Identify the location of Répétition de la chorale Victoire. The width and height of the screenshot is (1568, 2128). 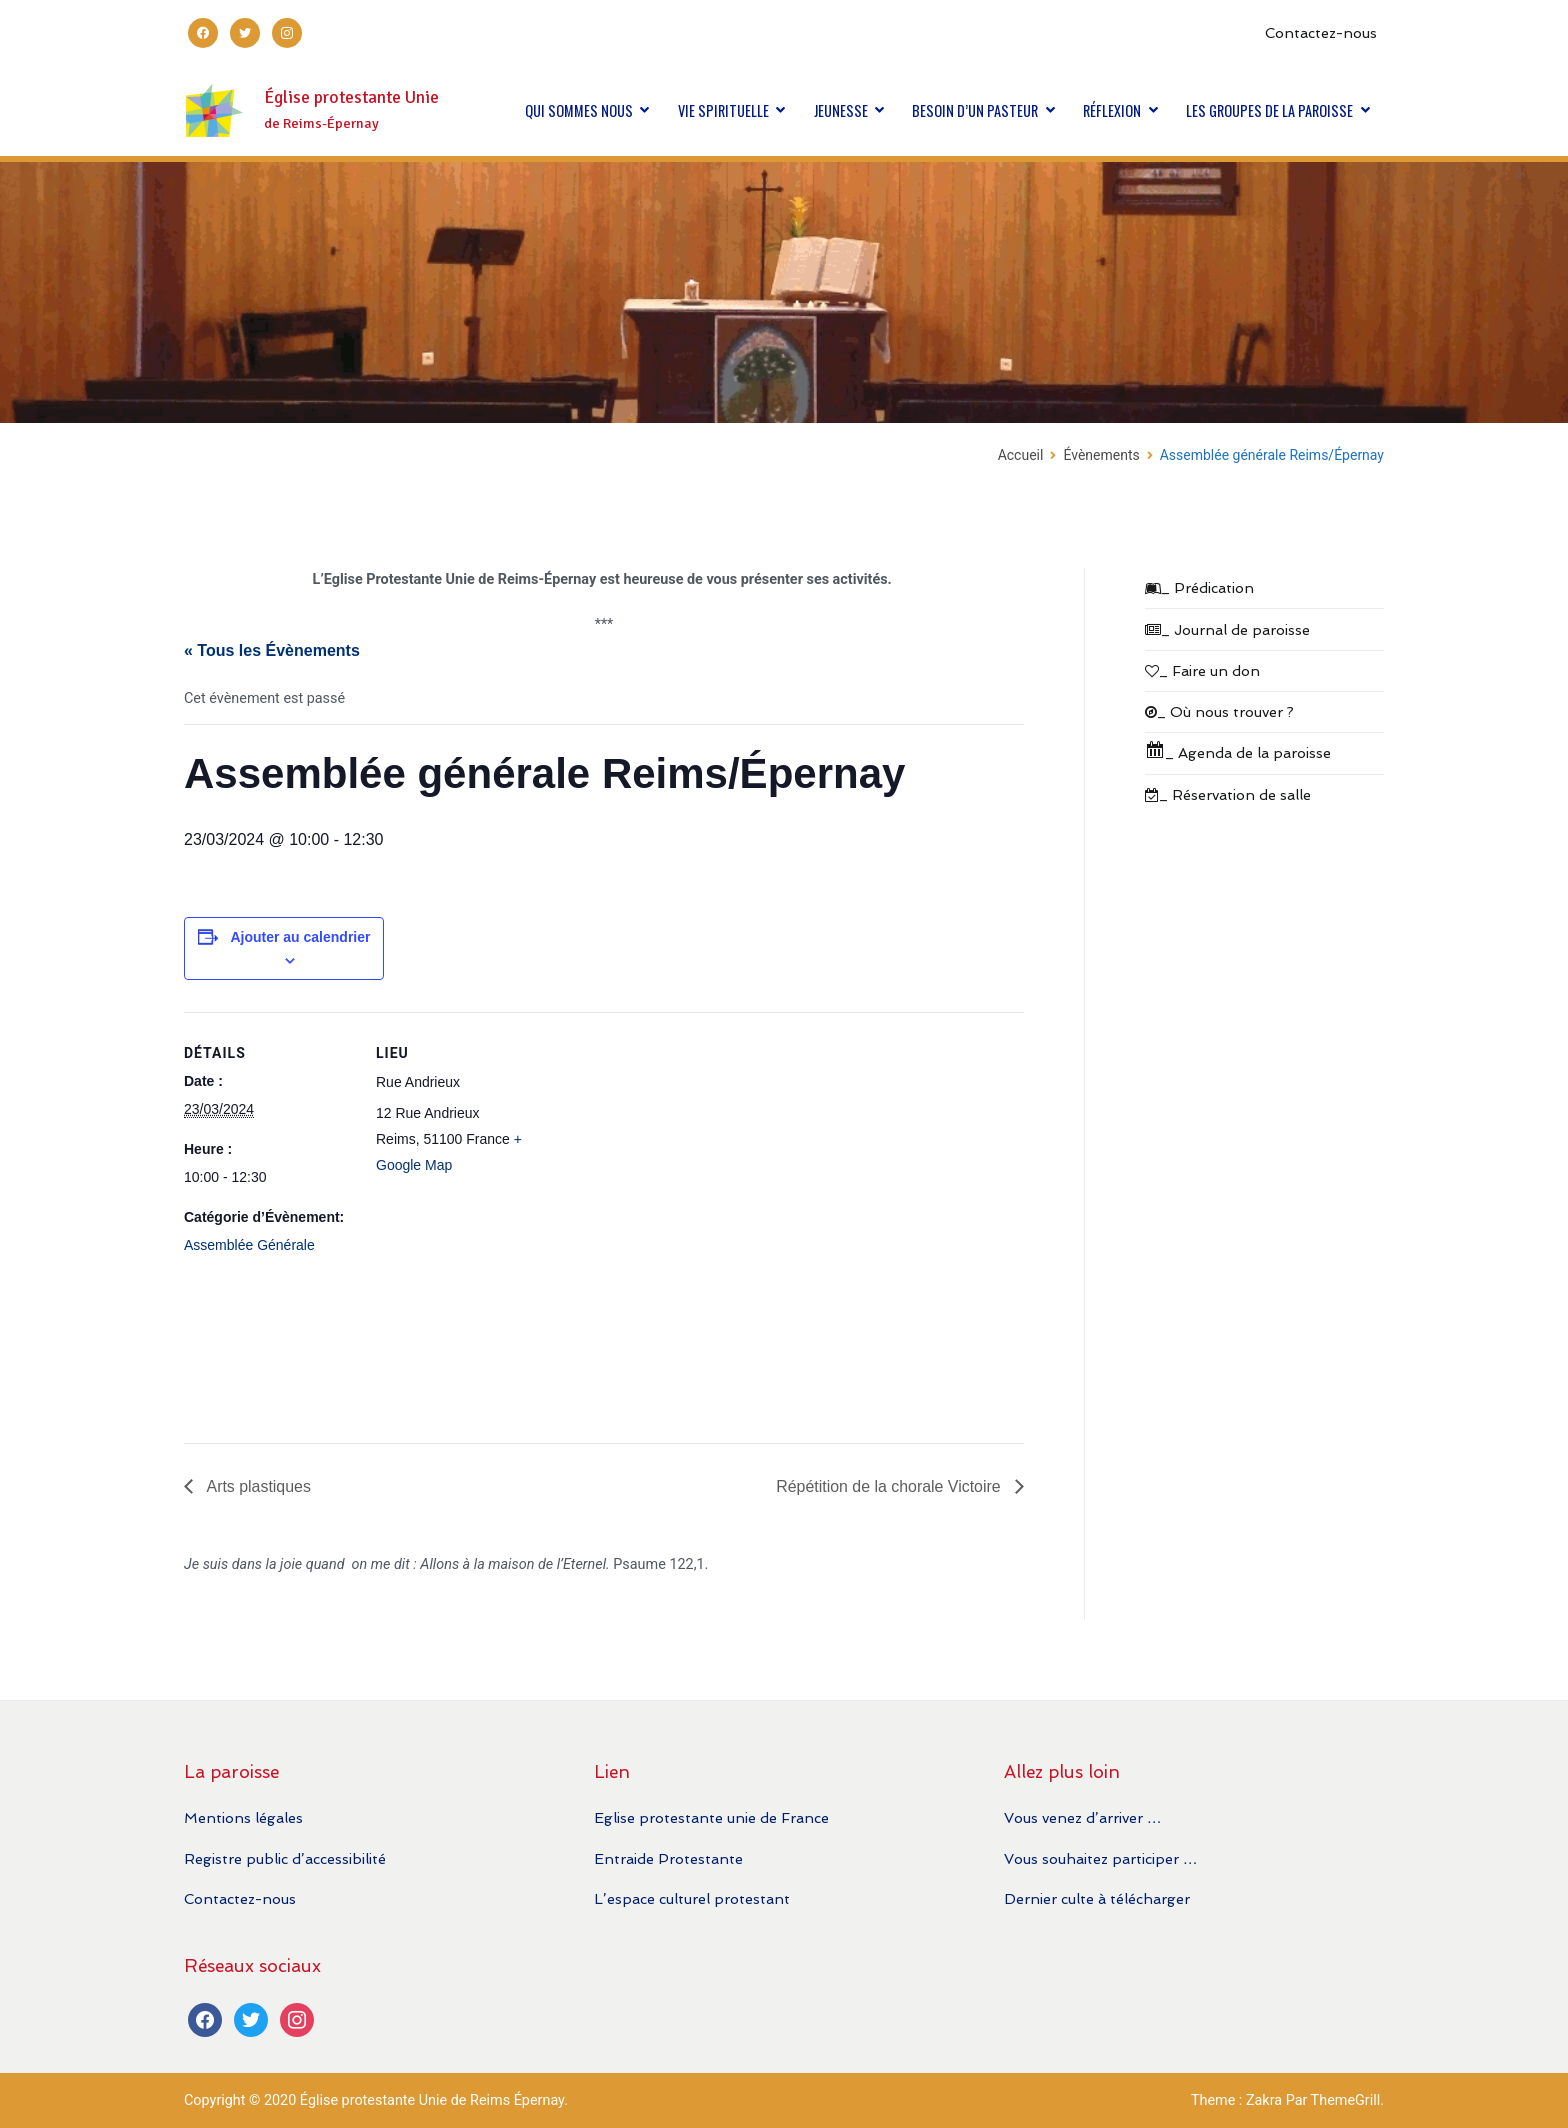
(890, 1486).